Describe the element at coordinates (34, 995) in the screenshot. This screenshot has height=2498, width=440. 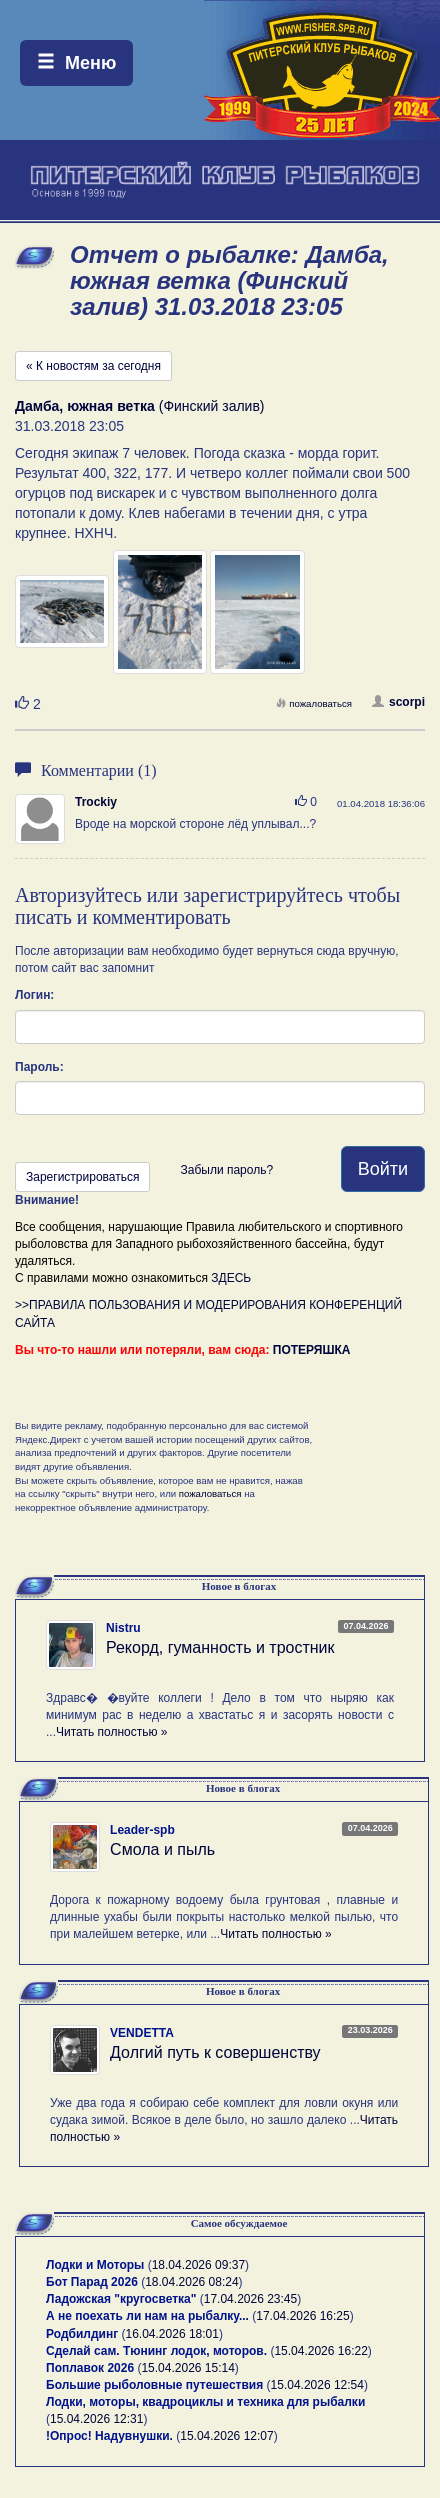
I see `Логин:` at that location.